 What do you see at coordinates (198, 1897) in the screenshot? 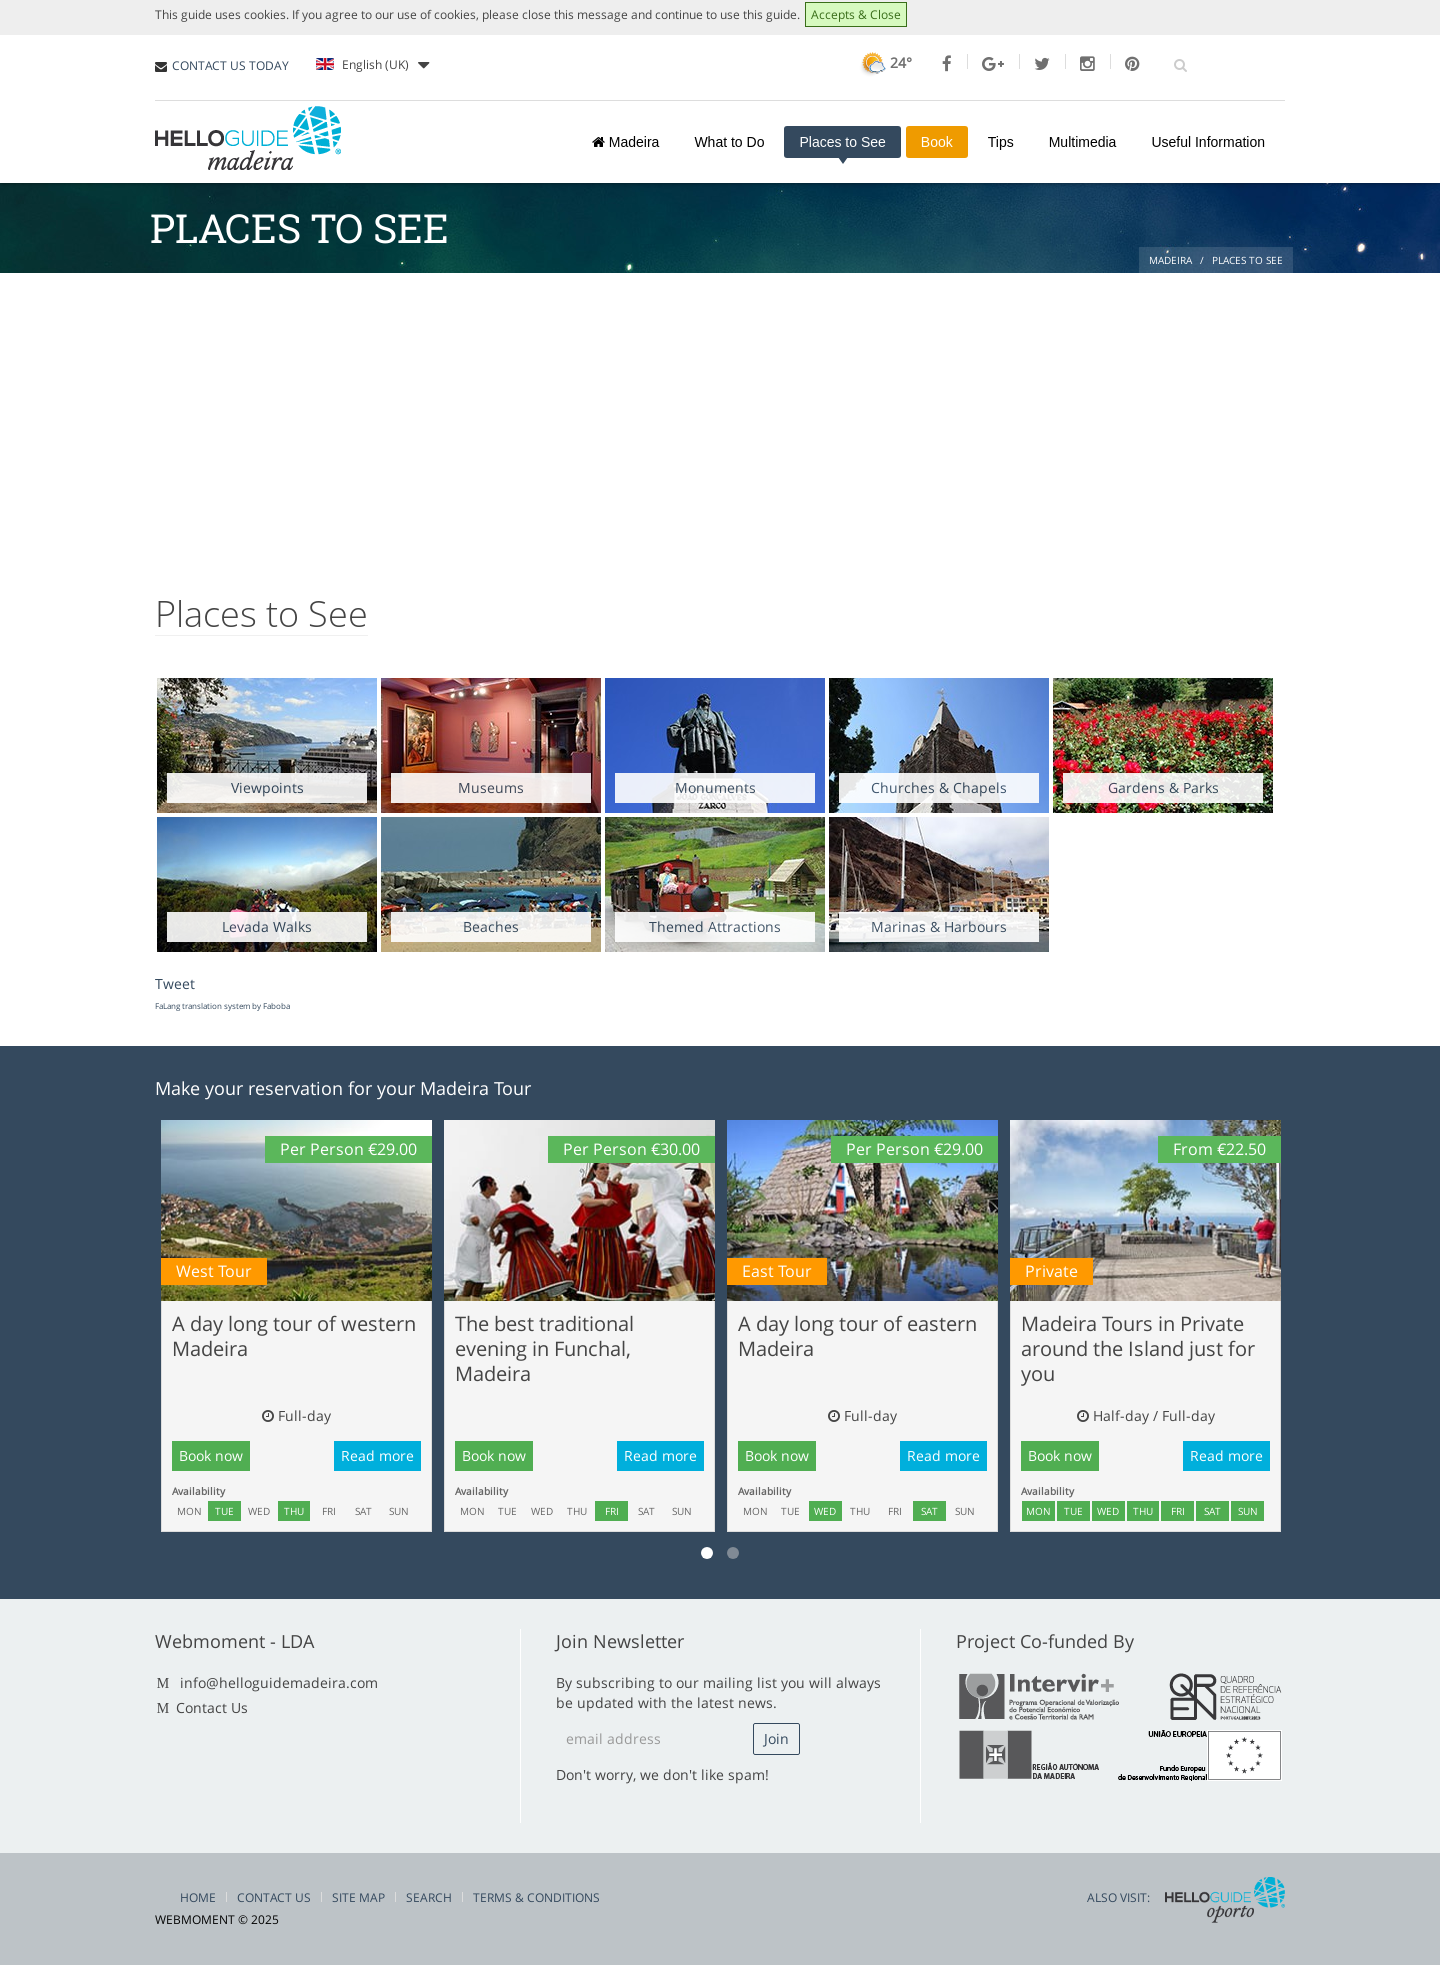
I see `Home` at bounding box center [198, 1897].